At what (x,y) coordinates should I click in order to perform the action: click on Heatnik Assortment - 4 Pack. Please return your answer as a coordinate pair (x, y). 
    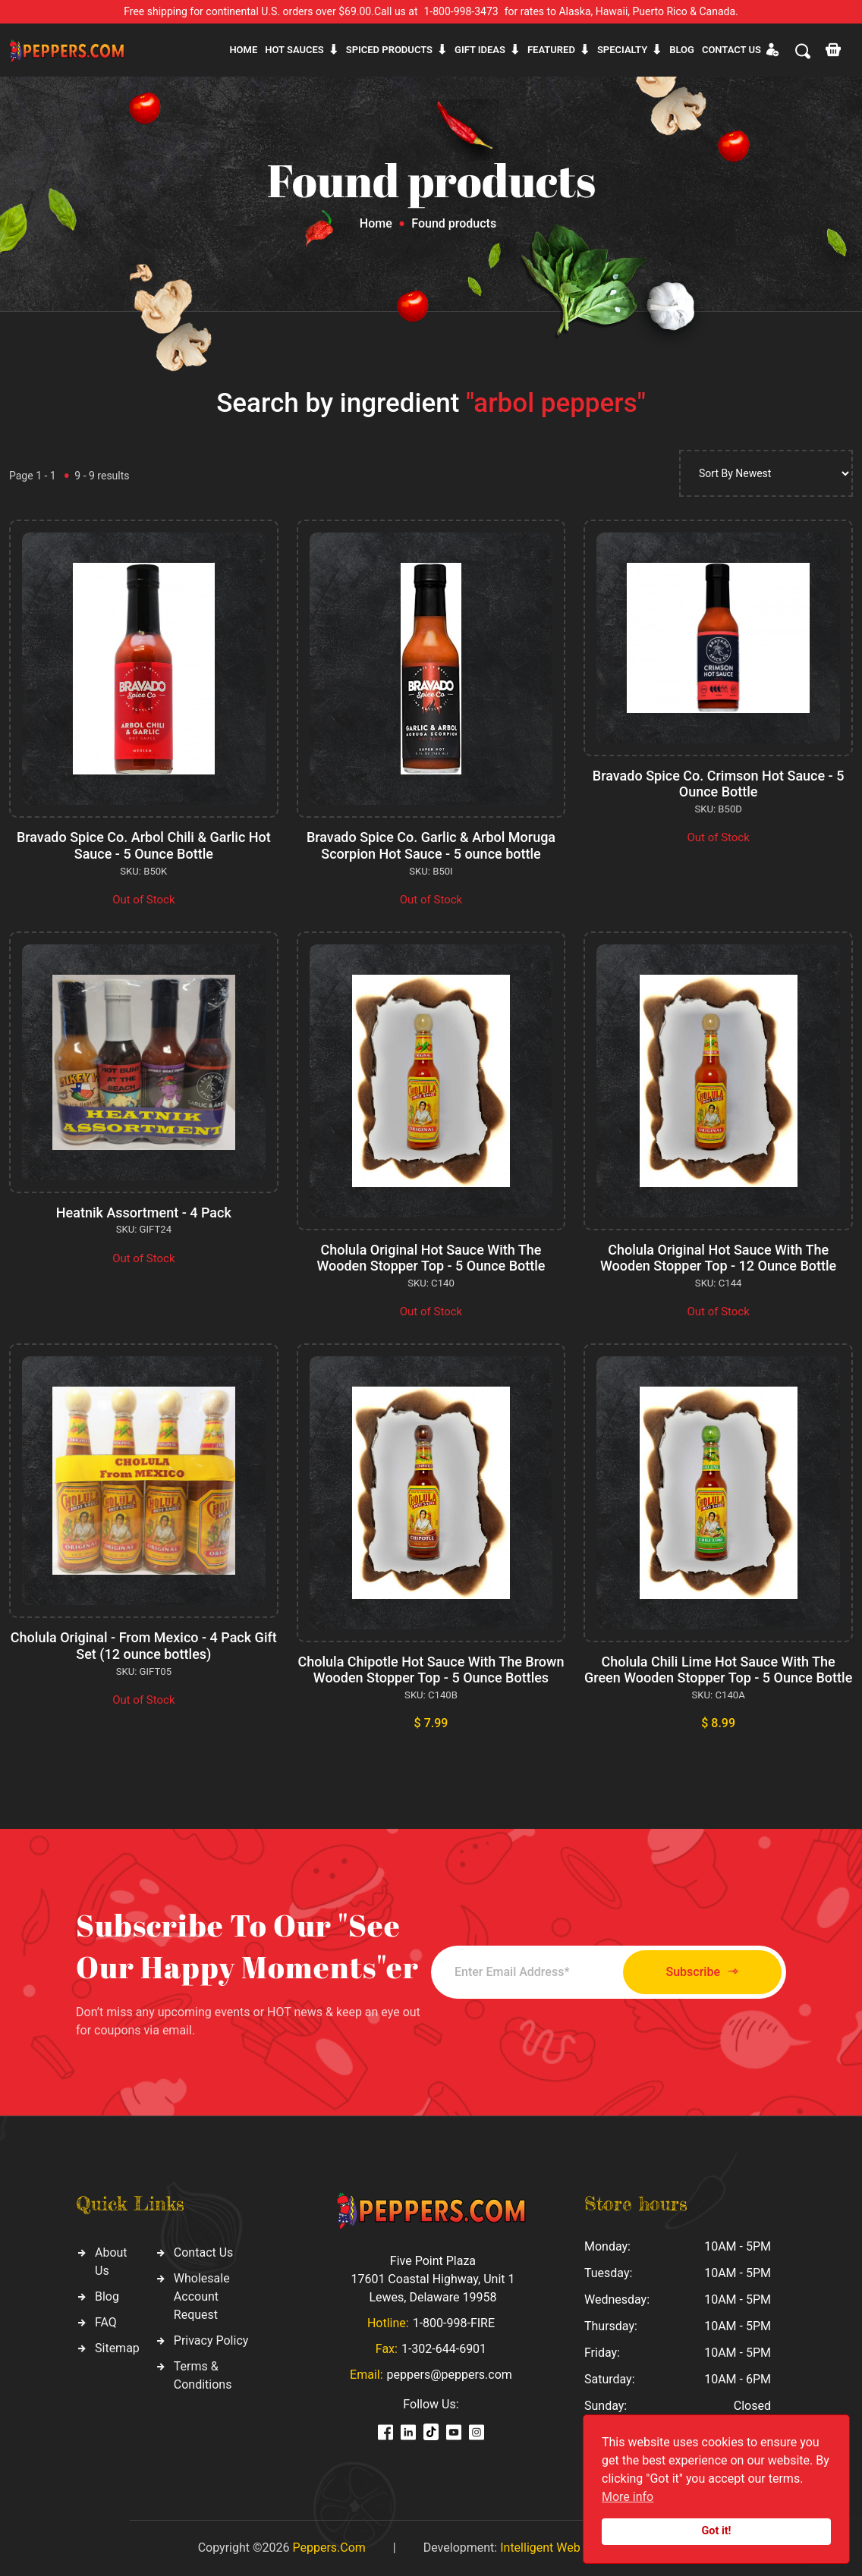
    Looking at the image, I should click on (143, 1212).